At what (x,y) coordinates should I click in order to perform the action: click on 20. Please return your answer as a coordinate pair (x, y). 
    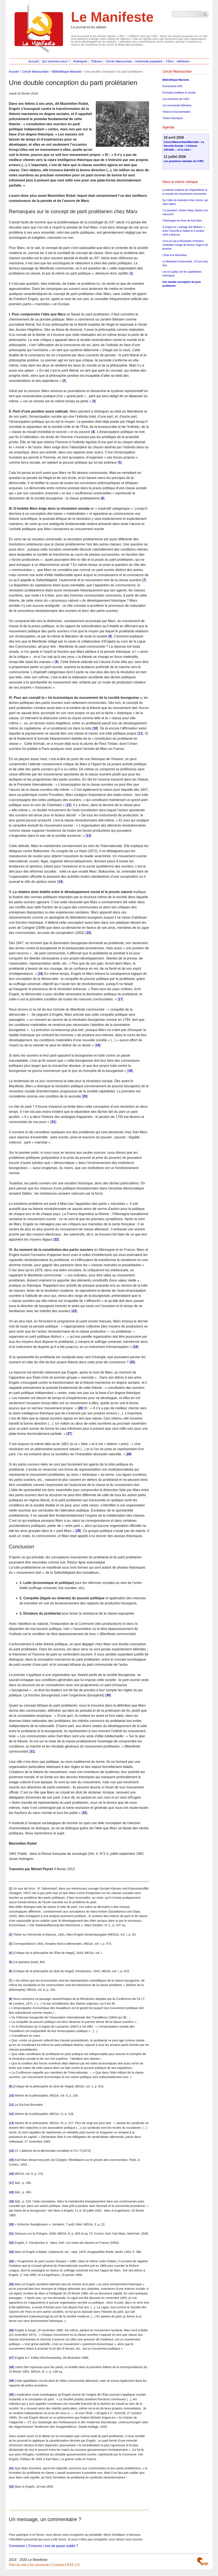
    Looking at the image, I should click on (85, 1096).